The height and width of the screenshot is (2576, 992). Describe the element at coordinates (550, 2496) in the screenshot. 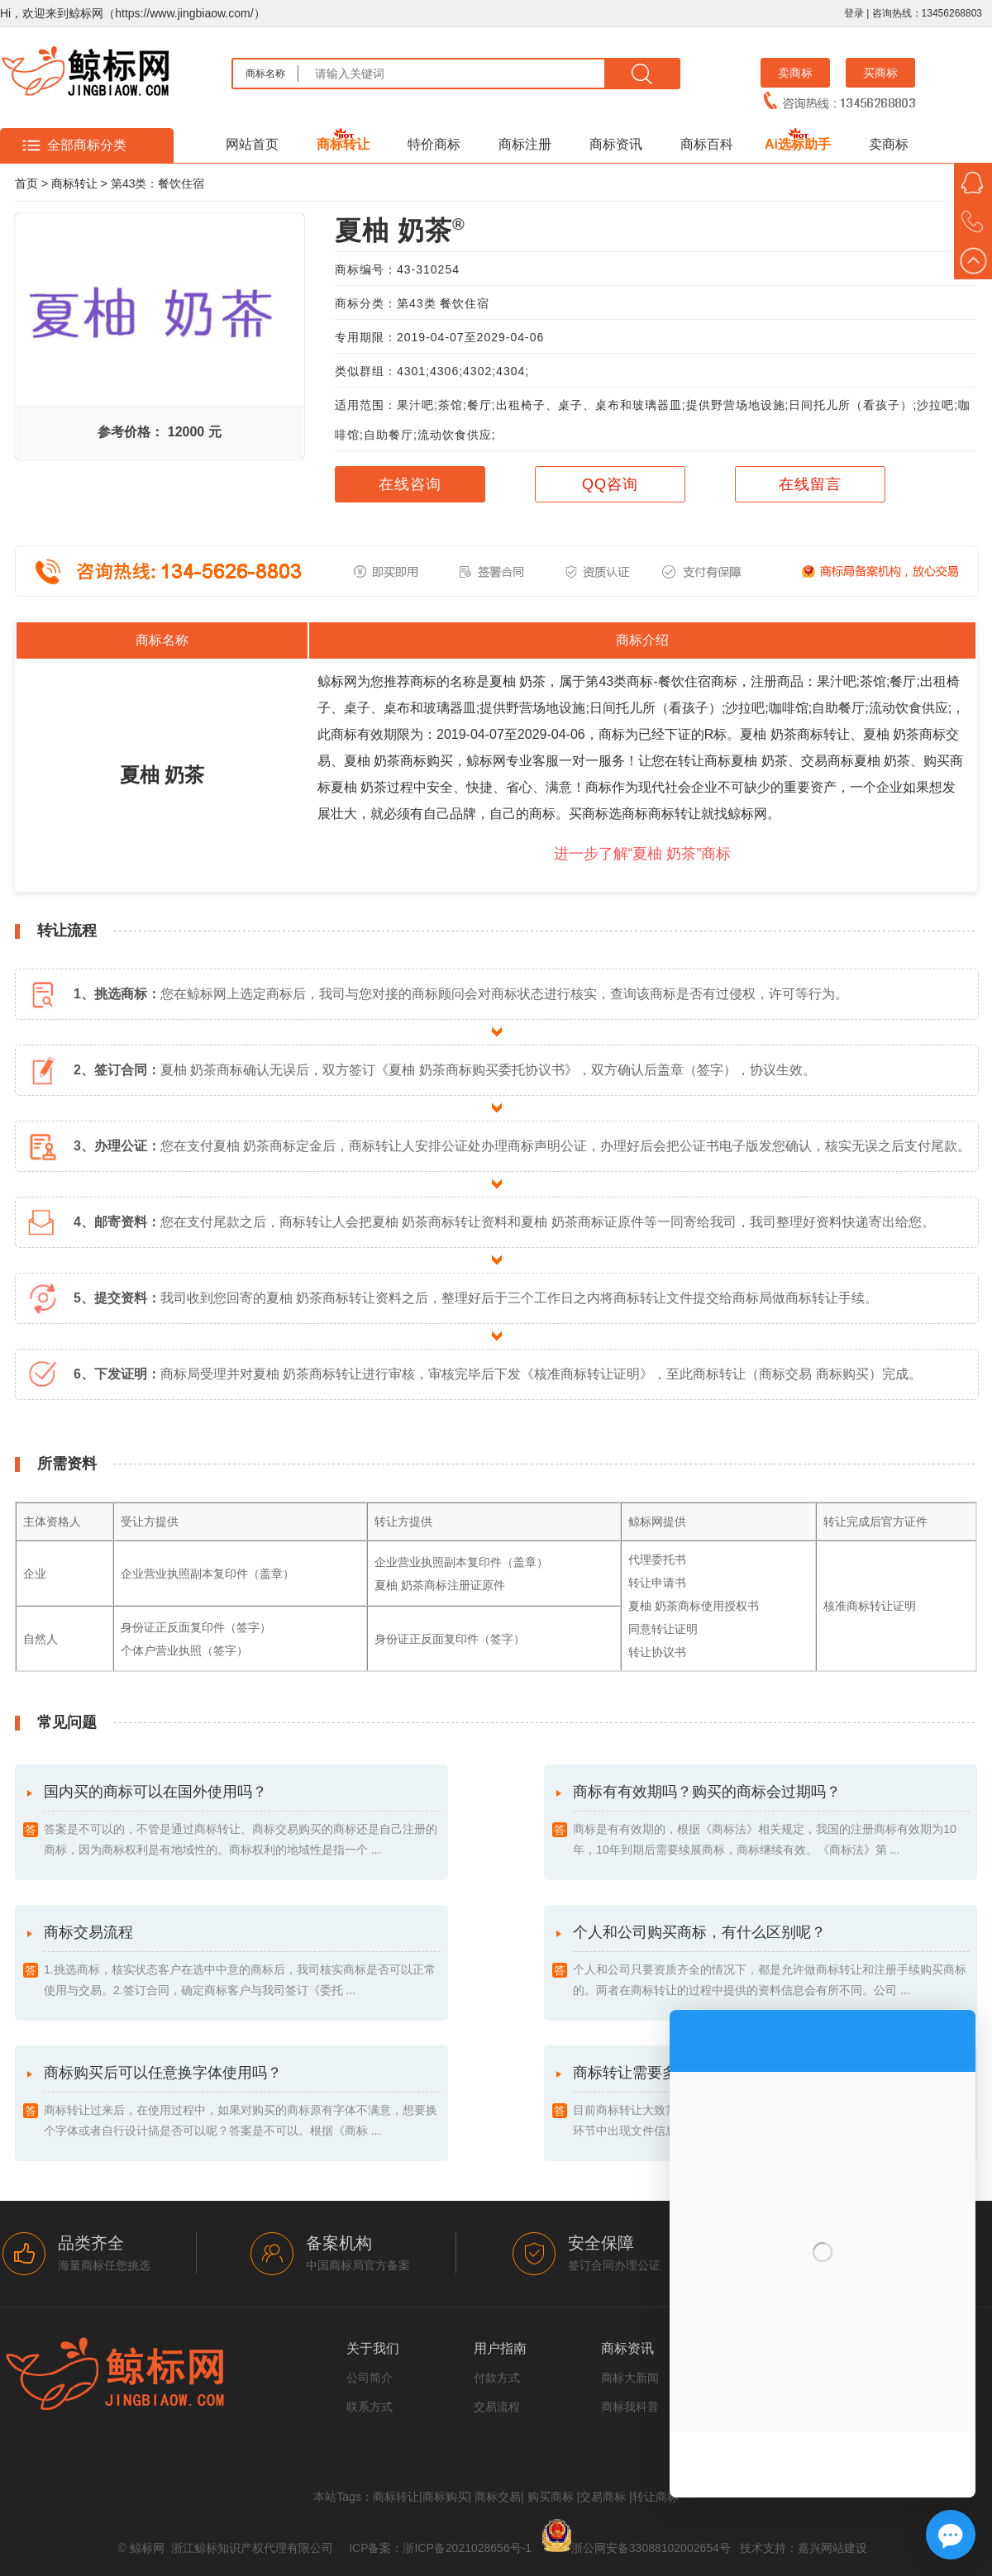

I see `购买商标` at that location.